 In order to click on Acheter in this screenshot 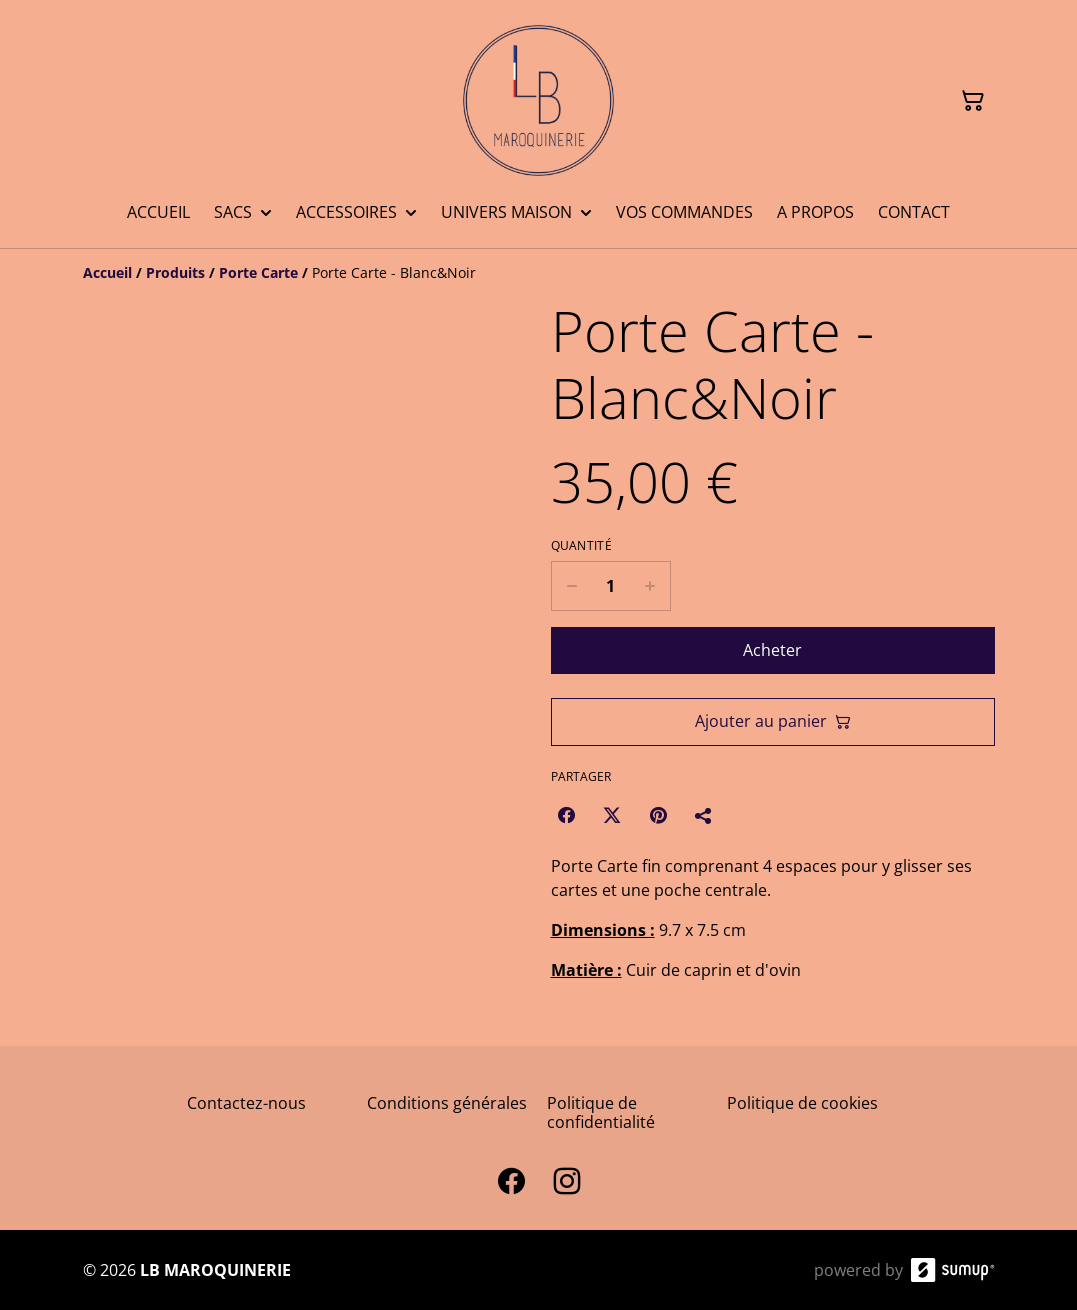, I will do `click(772, 650)`.